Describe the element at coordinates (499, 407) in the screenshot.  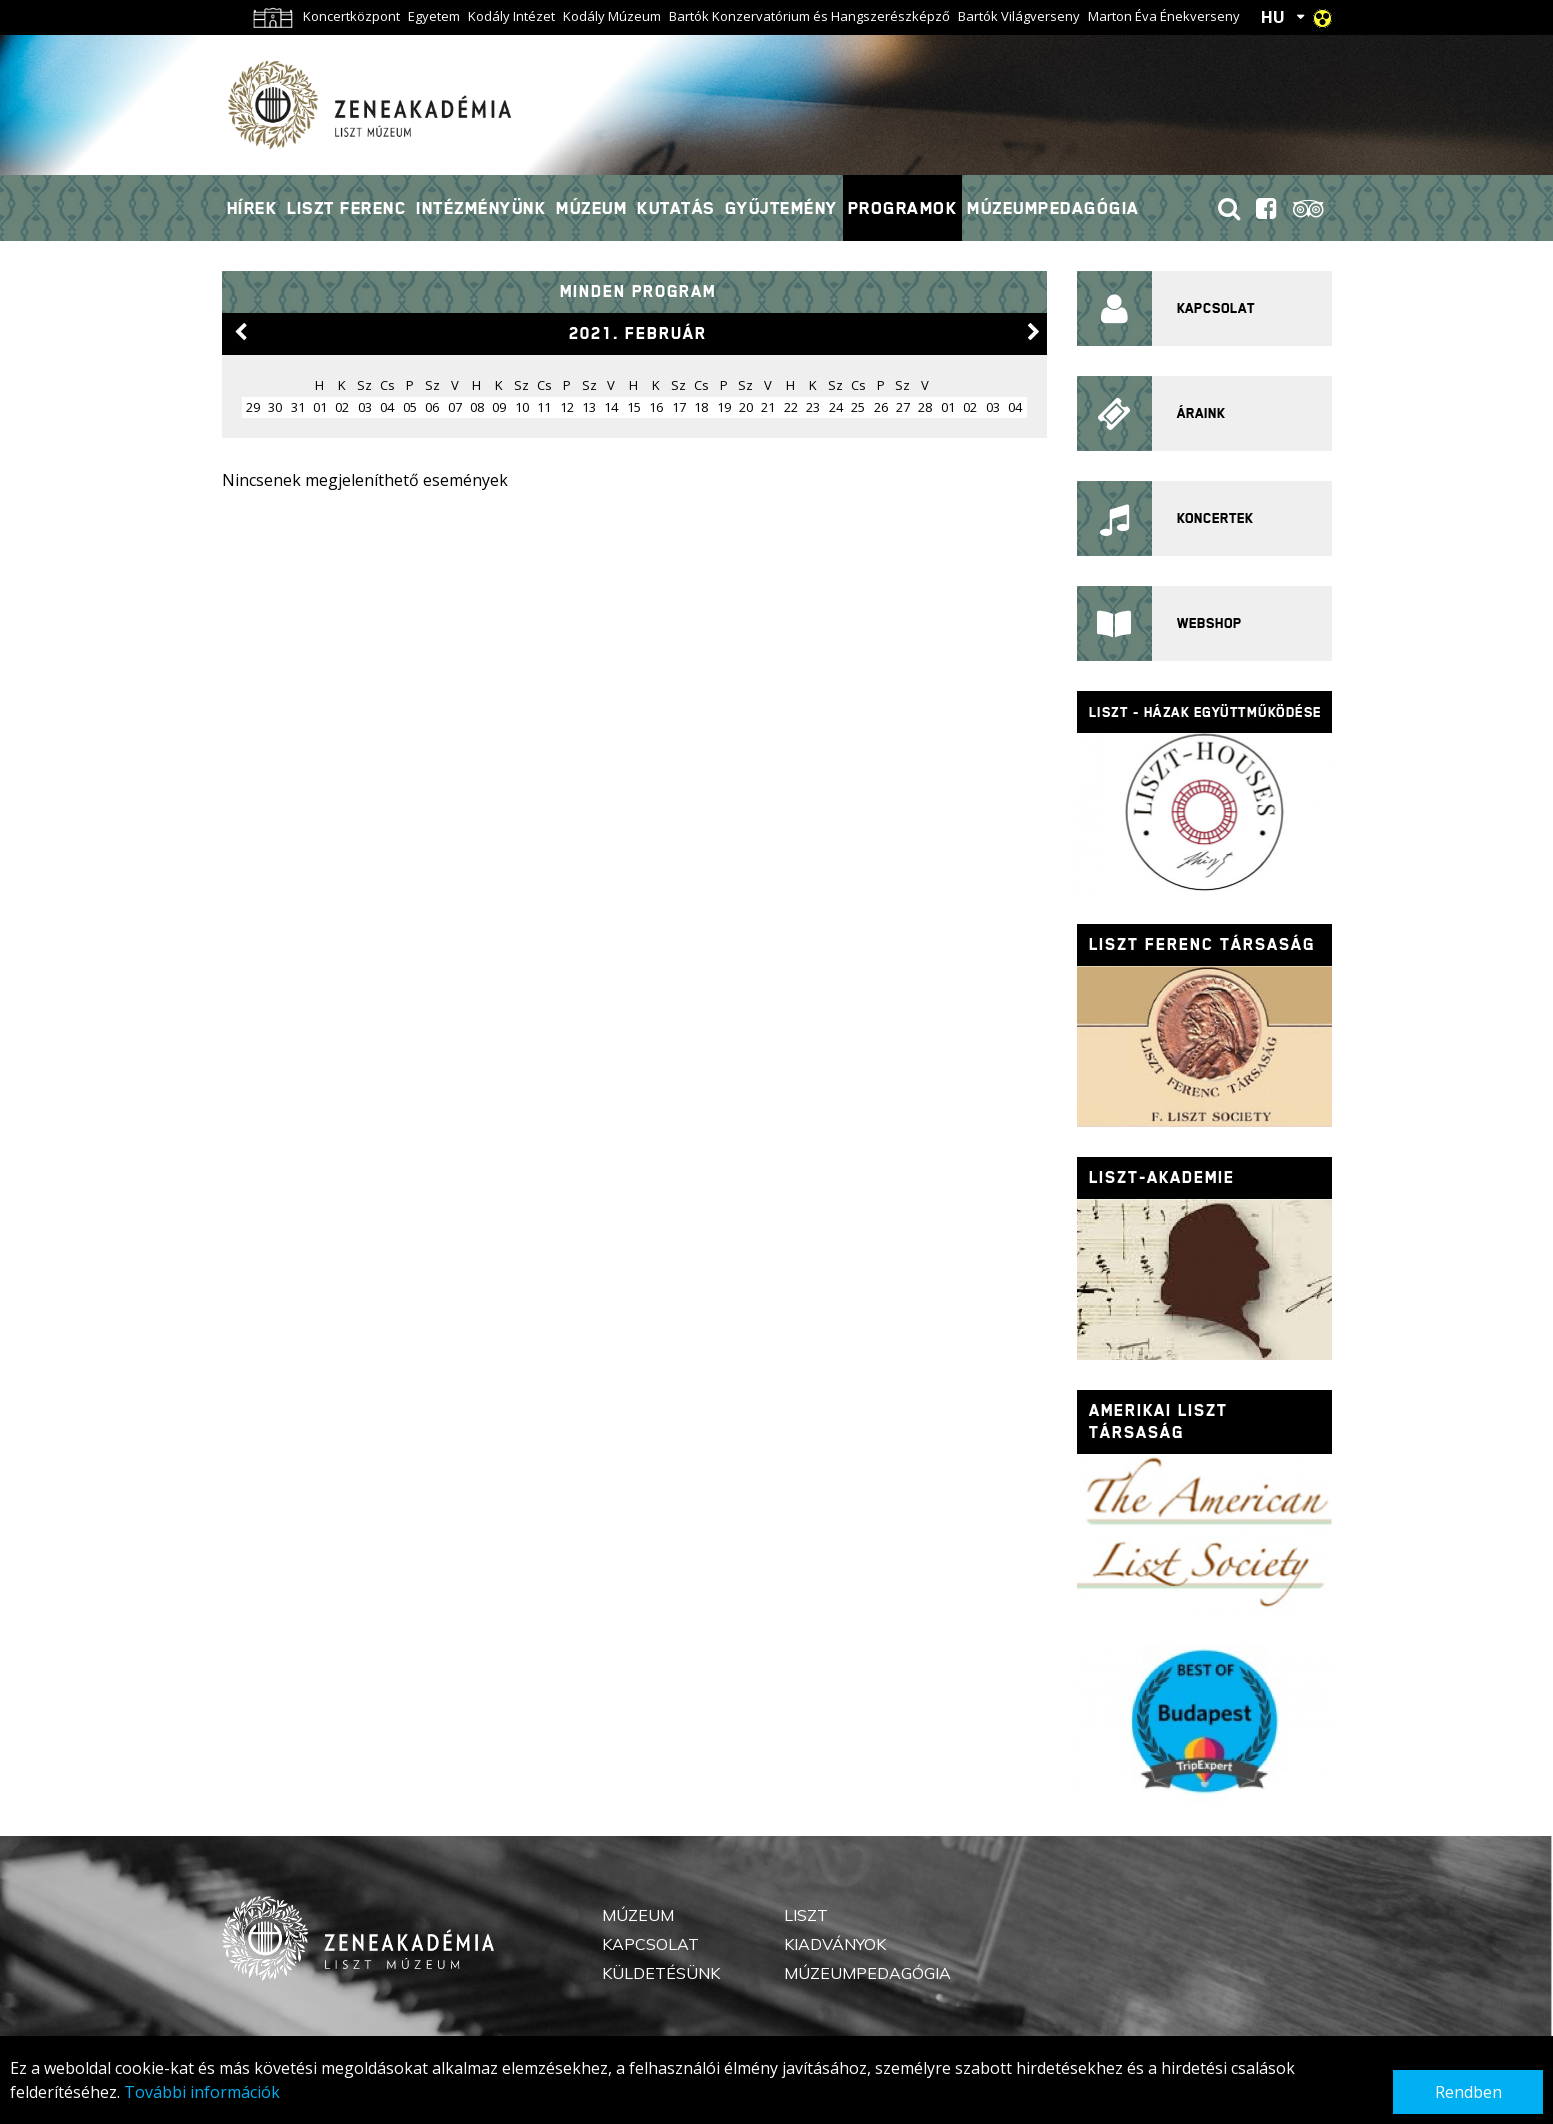
I see `09` at that location.